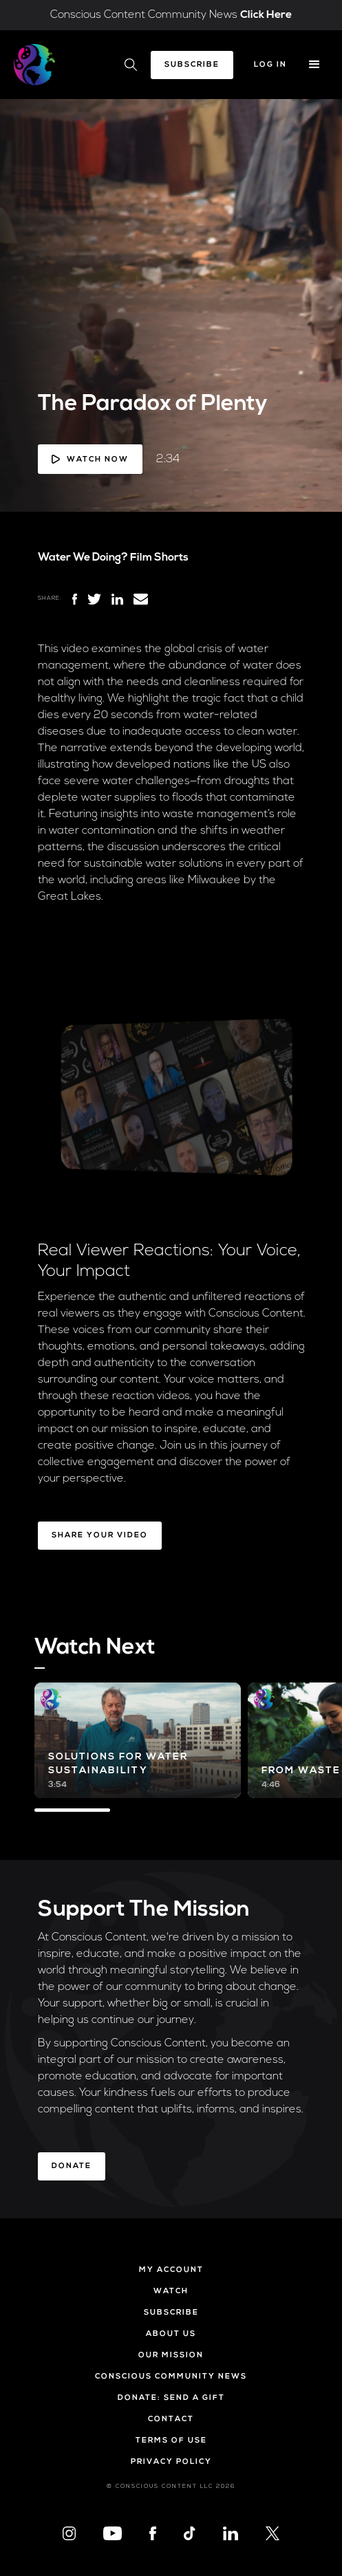 The image size is (342, 2576). I want to click on Donate: Send a Gift, so click(171, 2398).